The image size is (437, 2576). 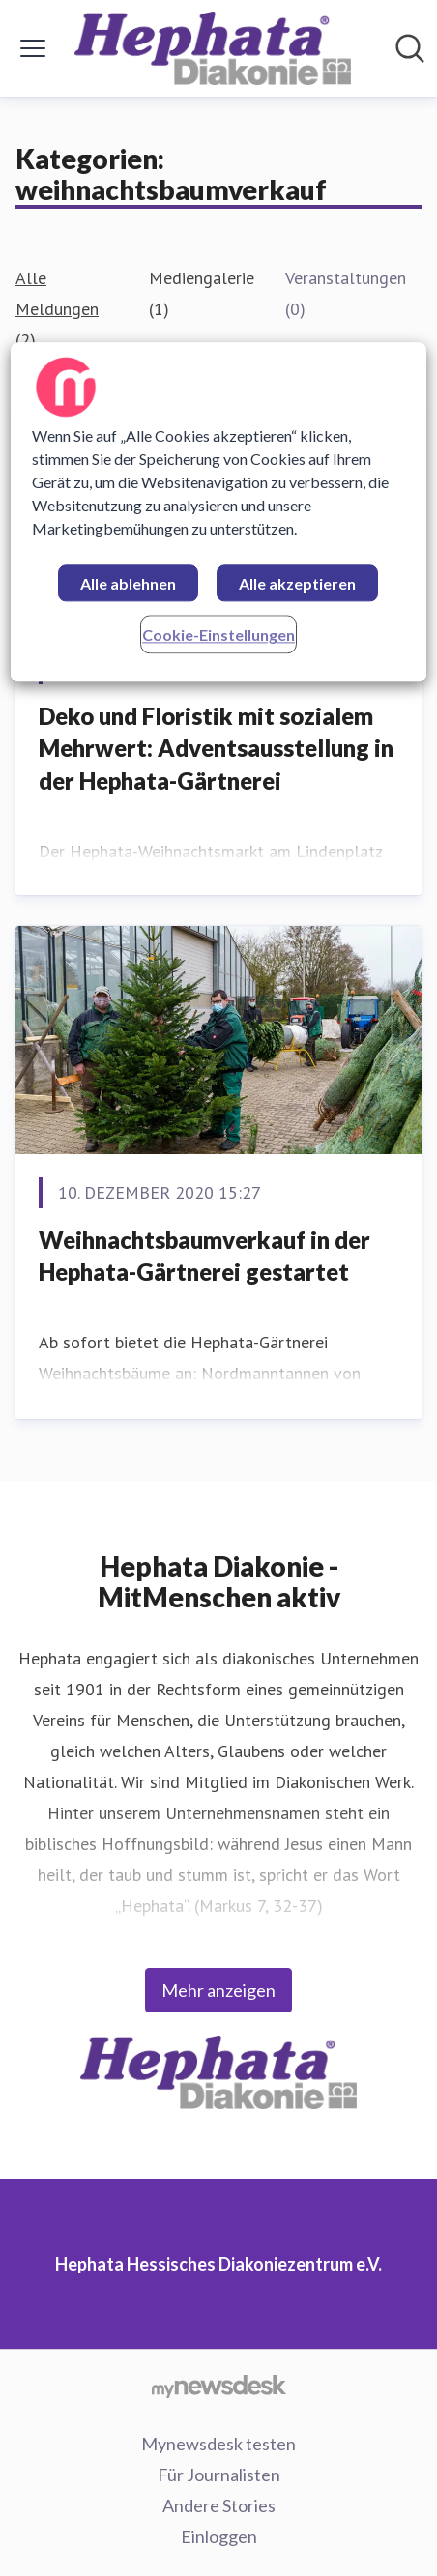 What do you see at coordinates (218, 2385) in the screenshot?
I see `[Gehe zu mynewsdesk.com]` at bounding box center [218, 2385].